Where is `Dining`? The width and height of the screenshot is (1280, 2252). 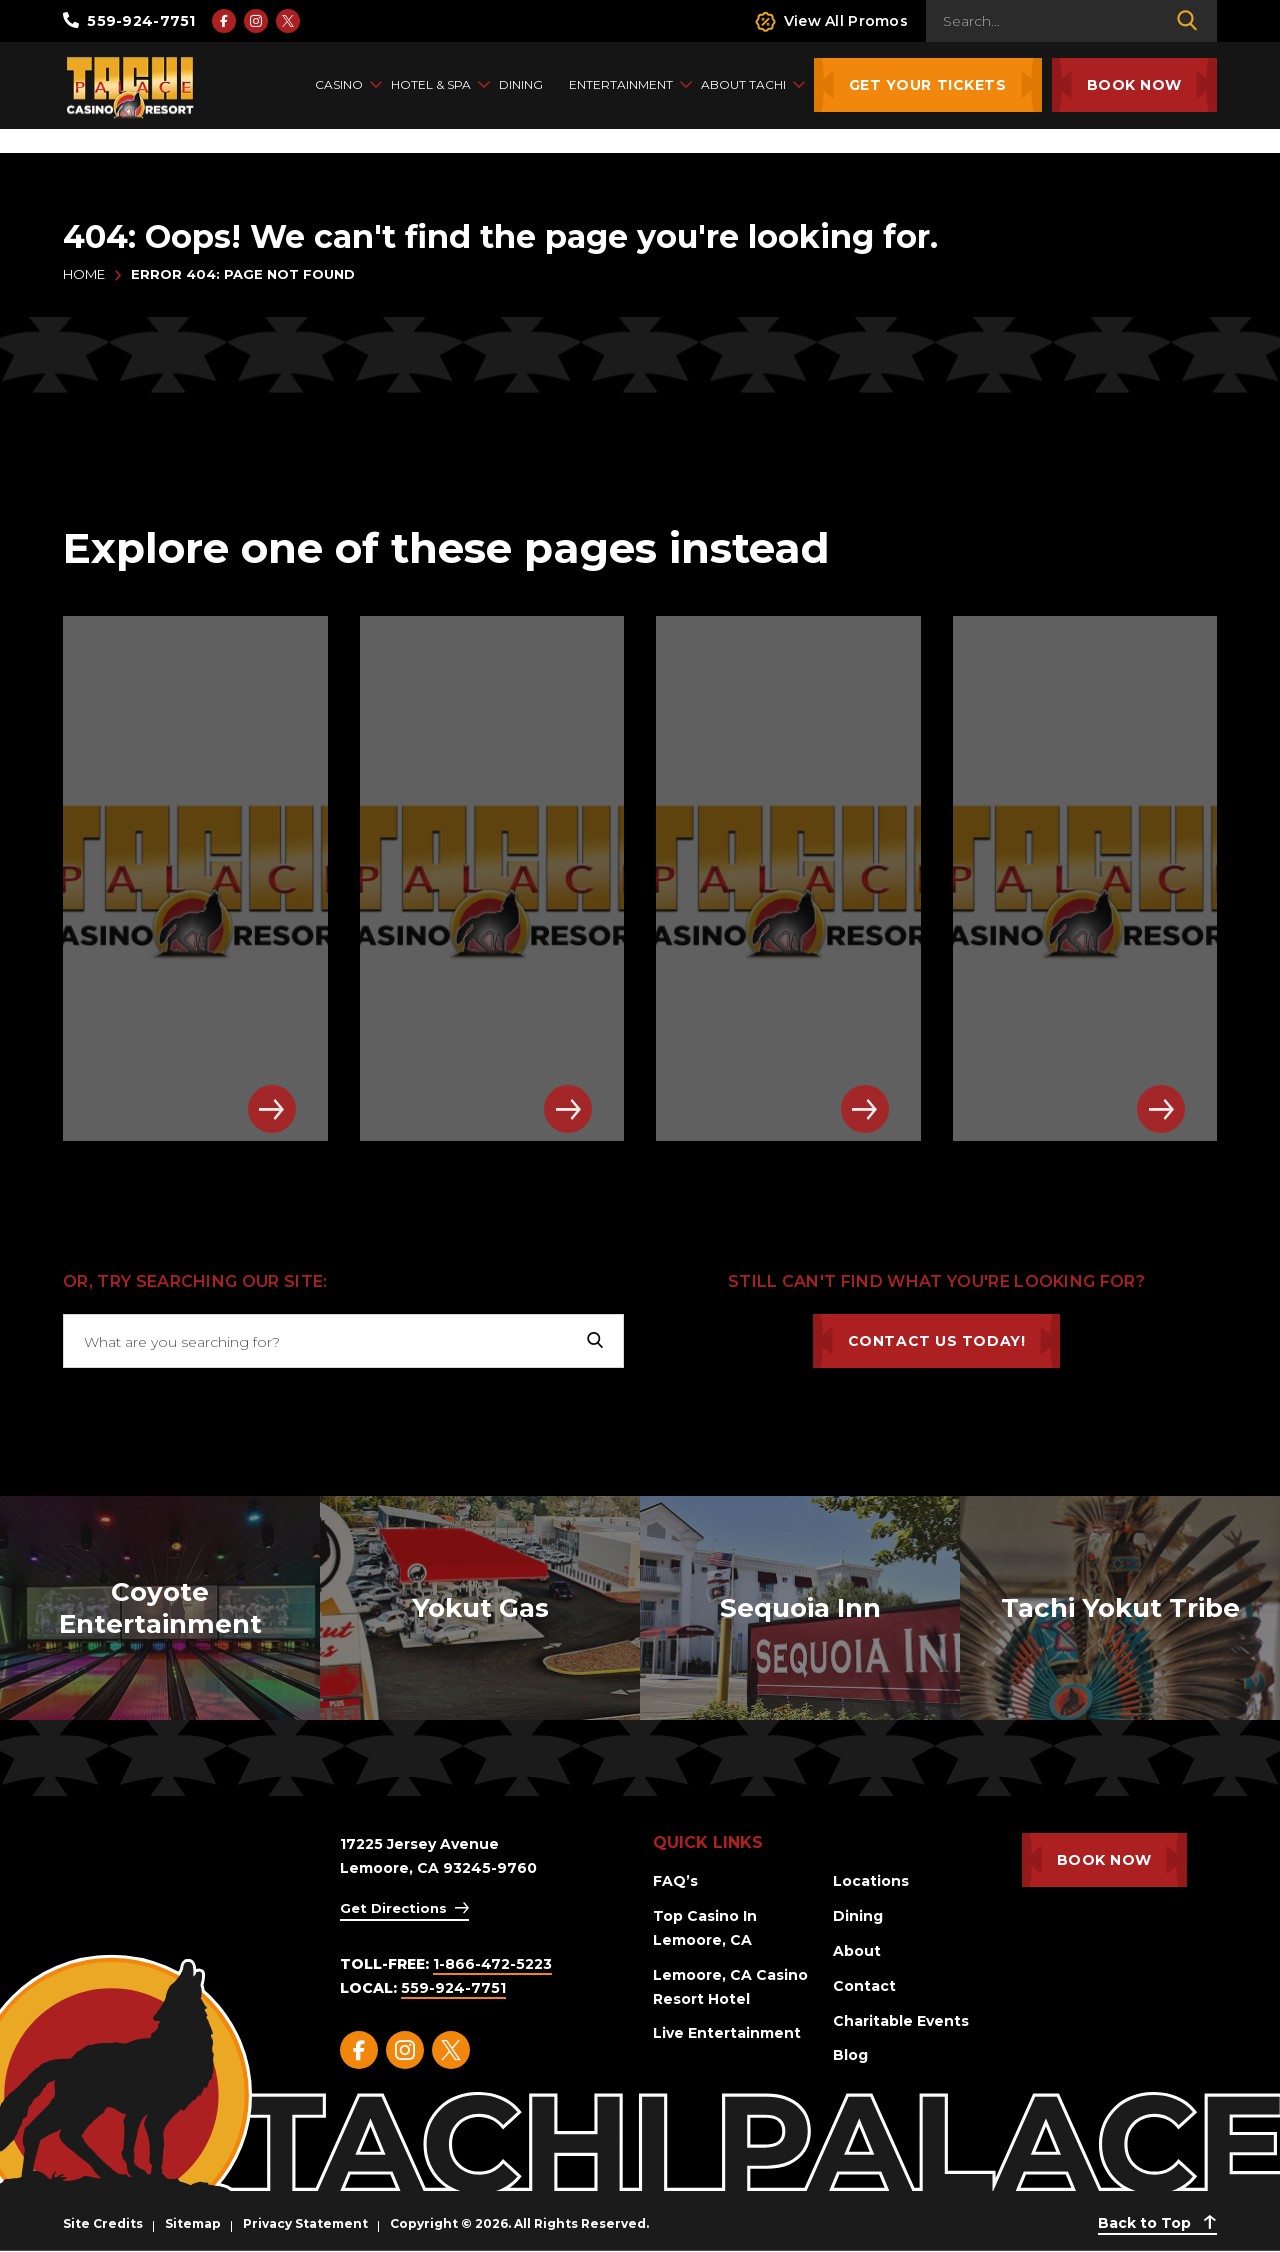 Dining is located at coordinates (858, 1916).